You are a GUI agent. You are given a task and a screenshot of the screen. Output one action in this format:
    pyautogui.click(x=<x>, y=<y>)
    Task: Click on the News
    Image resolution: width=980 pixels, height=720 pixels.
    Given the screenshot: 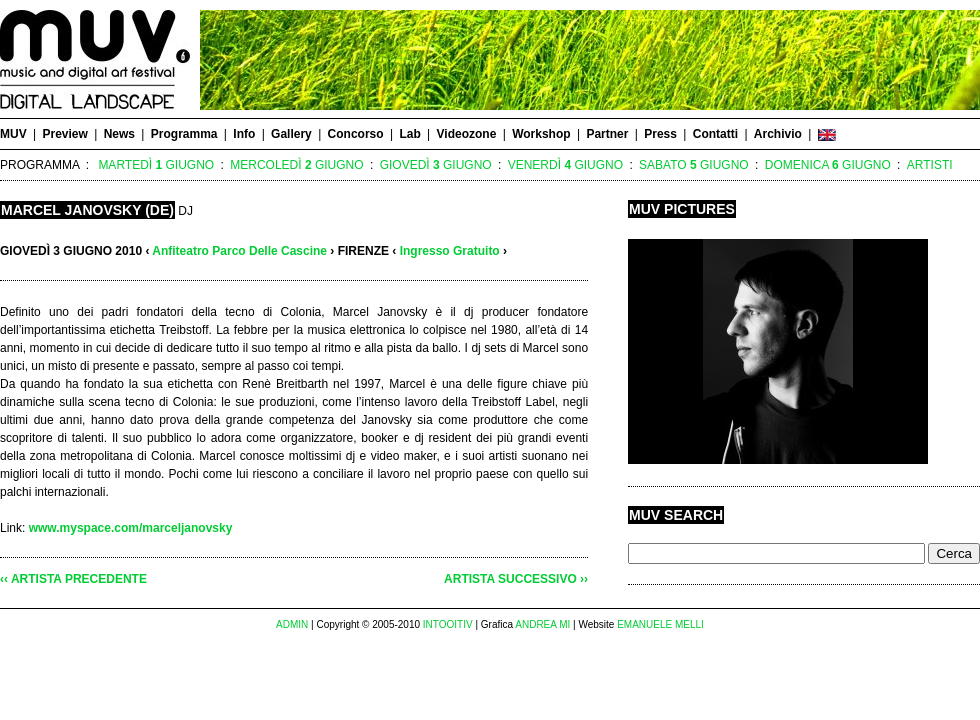 What is the action you would take?
    pyautogui.click(x=119, y=134)
    